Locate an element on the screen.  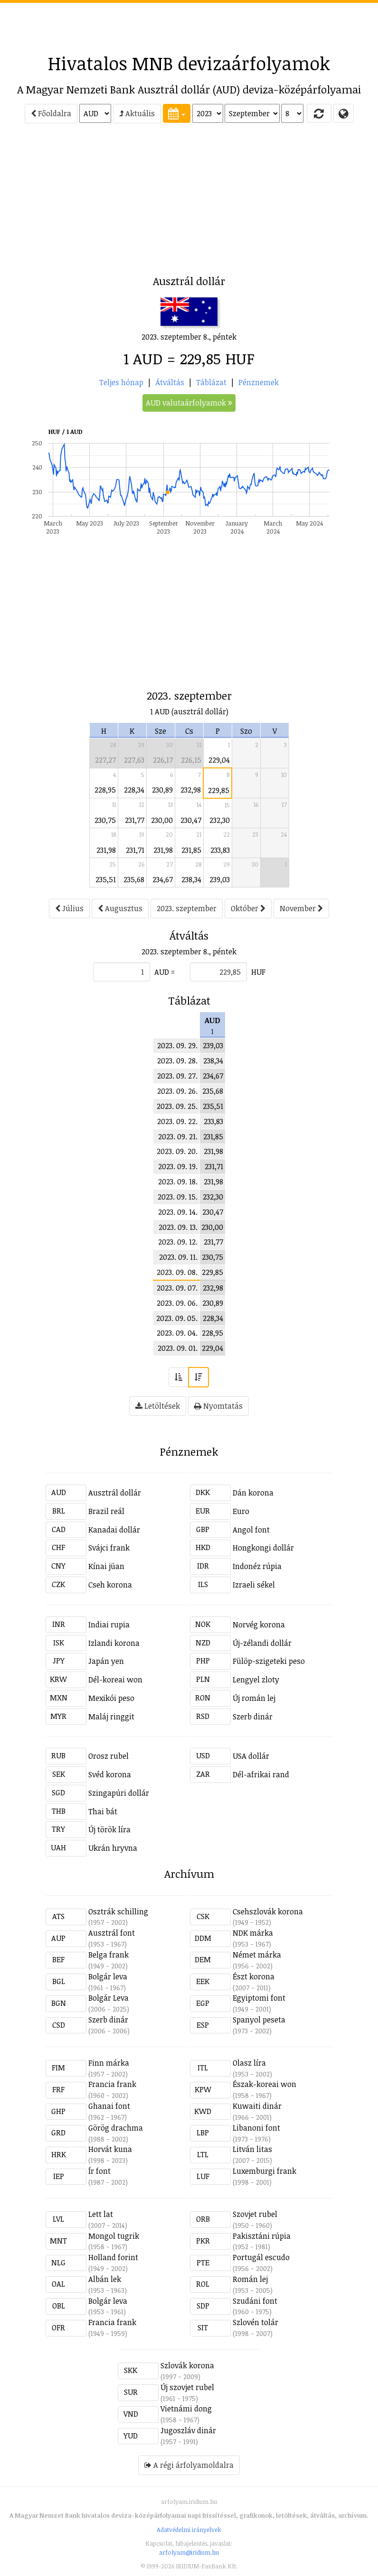
231,71 is located at coordinates (135, 850).